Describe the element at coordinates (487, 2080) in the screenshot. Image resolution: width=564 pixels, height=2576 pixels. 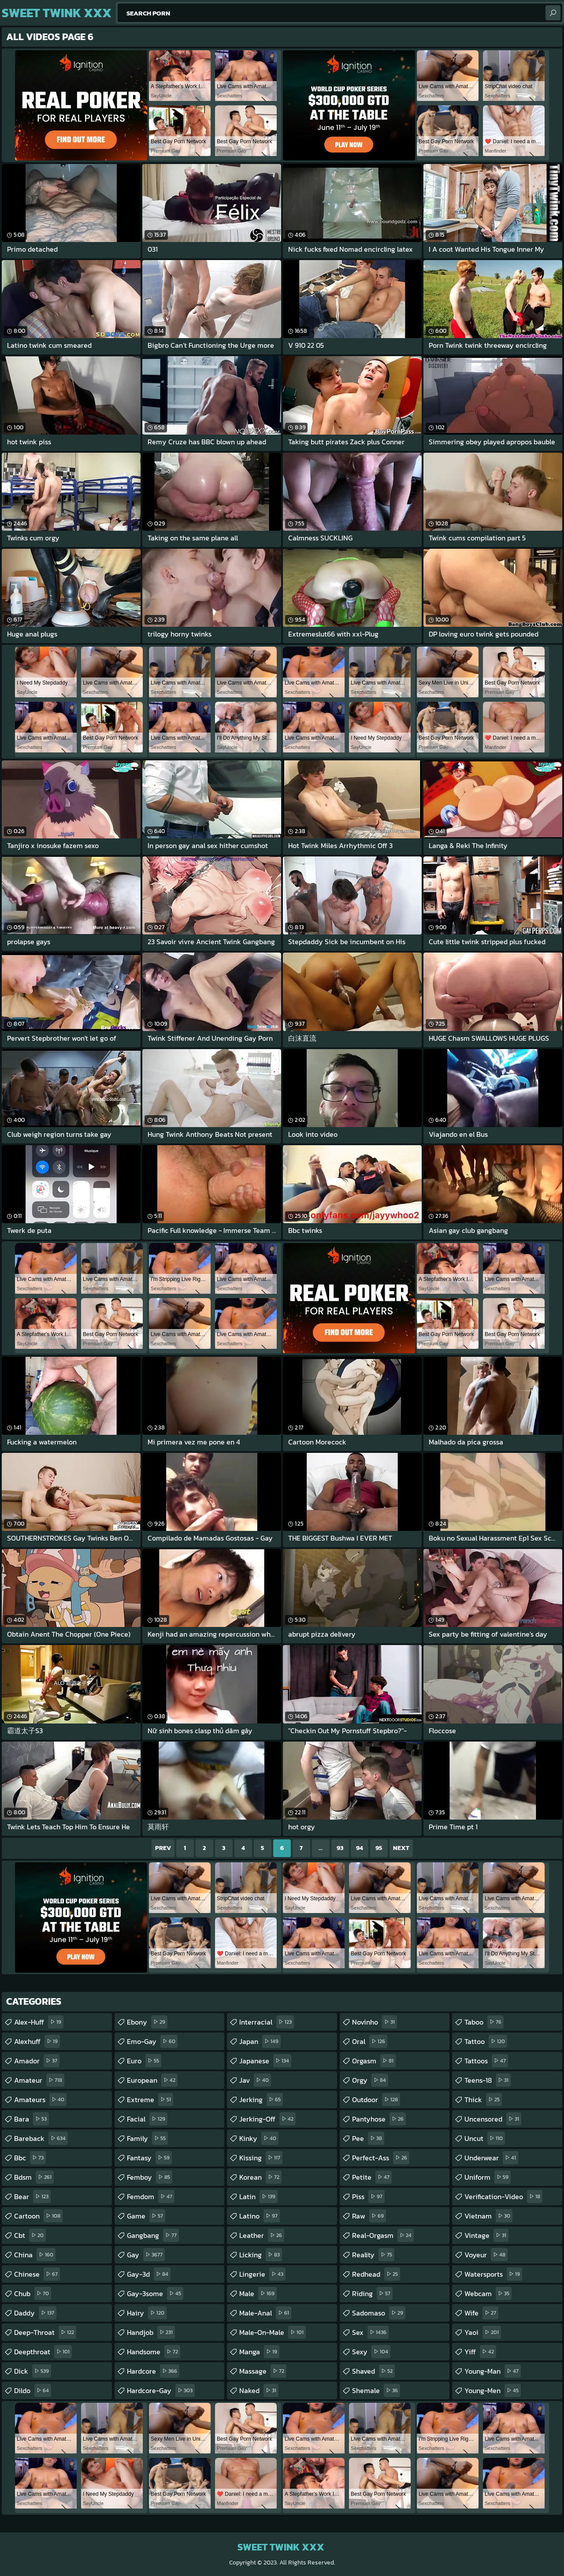
I see `teens-18` at that location.